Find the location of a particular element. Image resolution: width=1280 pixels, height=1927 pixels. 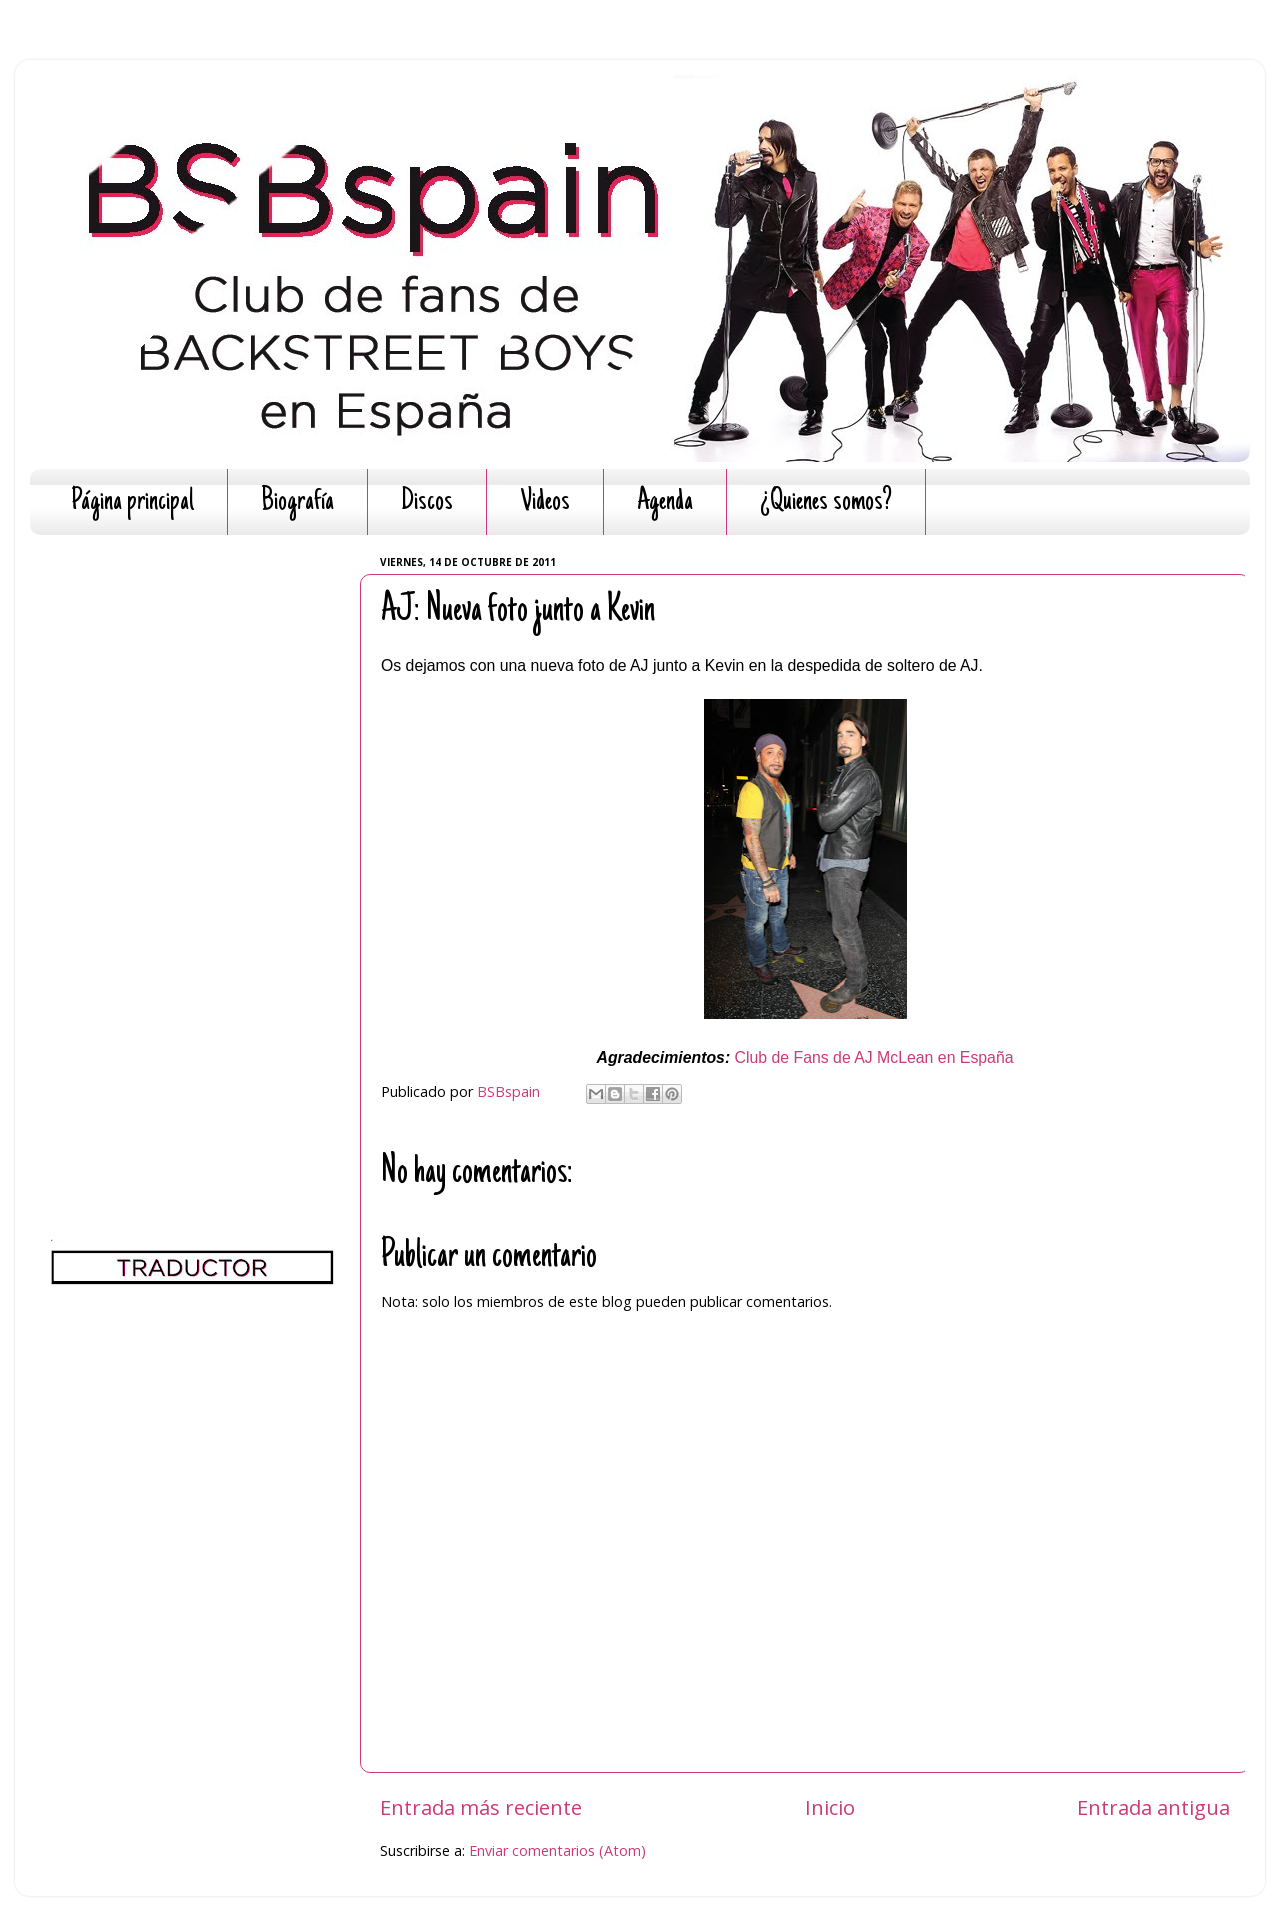

¿Quienes somos? is located at coordinates (826, 502).